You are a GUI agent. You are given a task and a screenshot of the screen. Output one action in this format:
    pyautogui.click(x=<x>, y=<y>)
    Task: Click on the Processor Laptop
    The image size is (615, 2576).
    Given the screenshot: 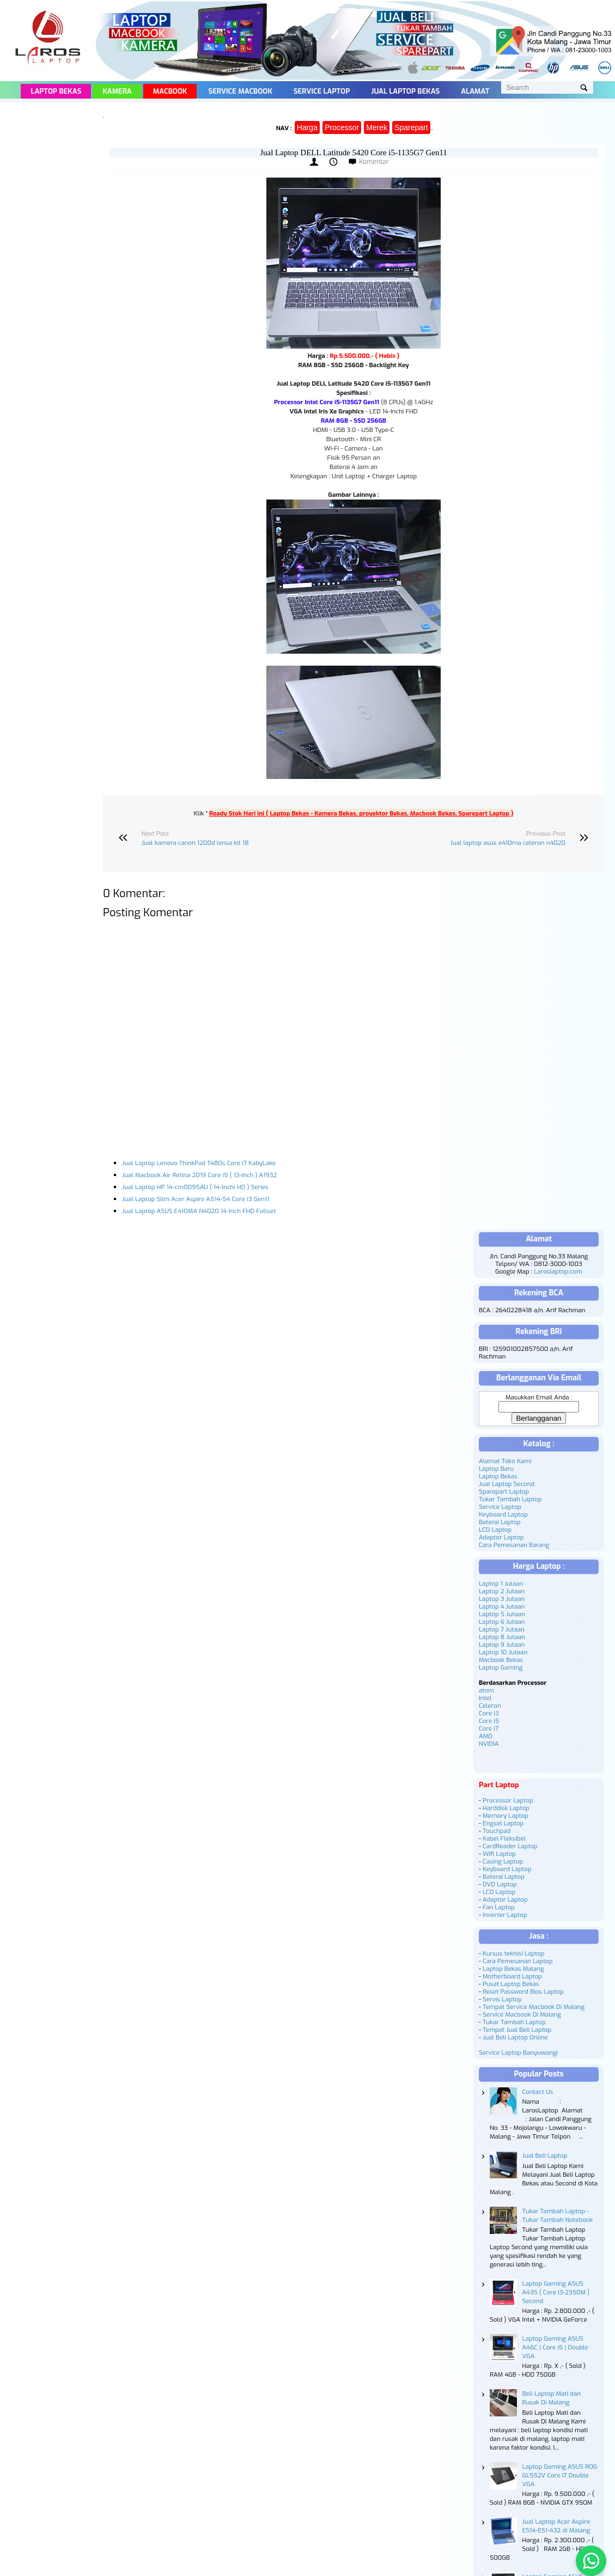 What is the action you would take?
    pyautogui.click(x=508, y=1800)
    